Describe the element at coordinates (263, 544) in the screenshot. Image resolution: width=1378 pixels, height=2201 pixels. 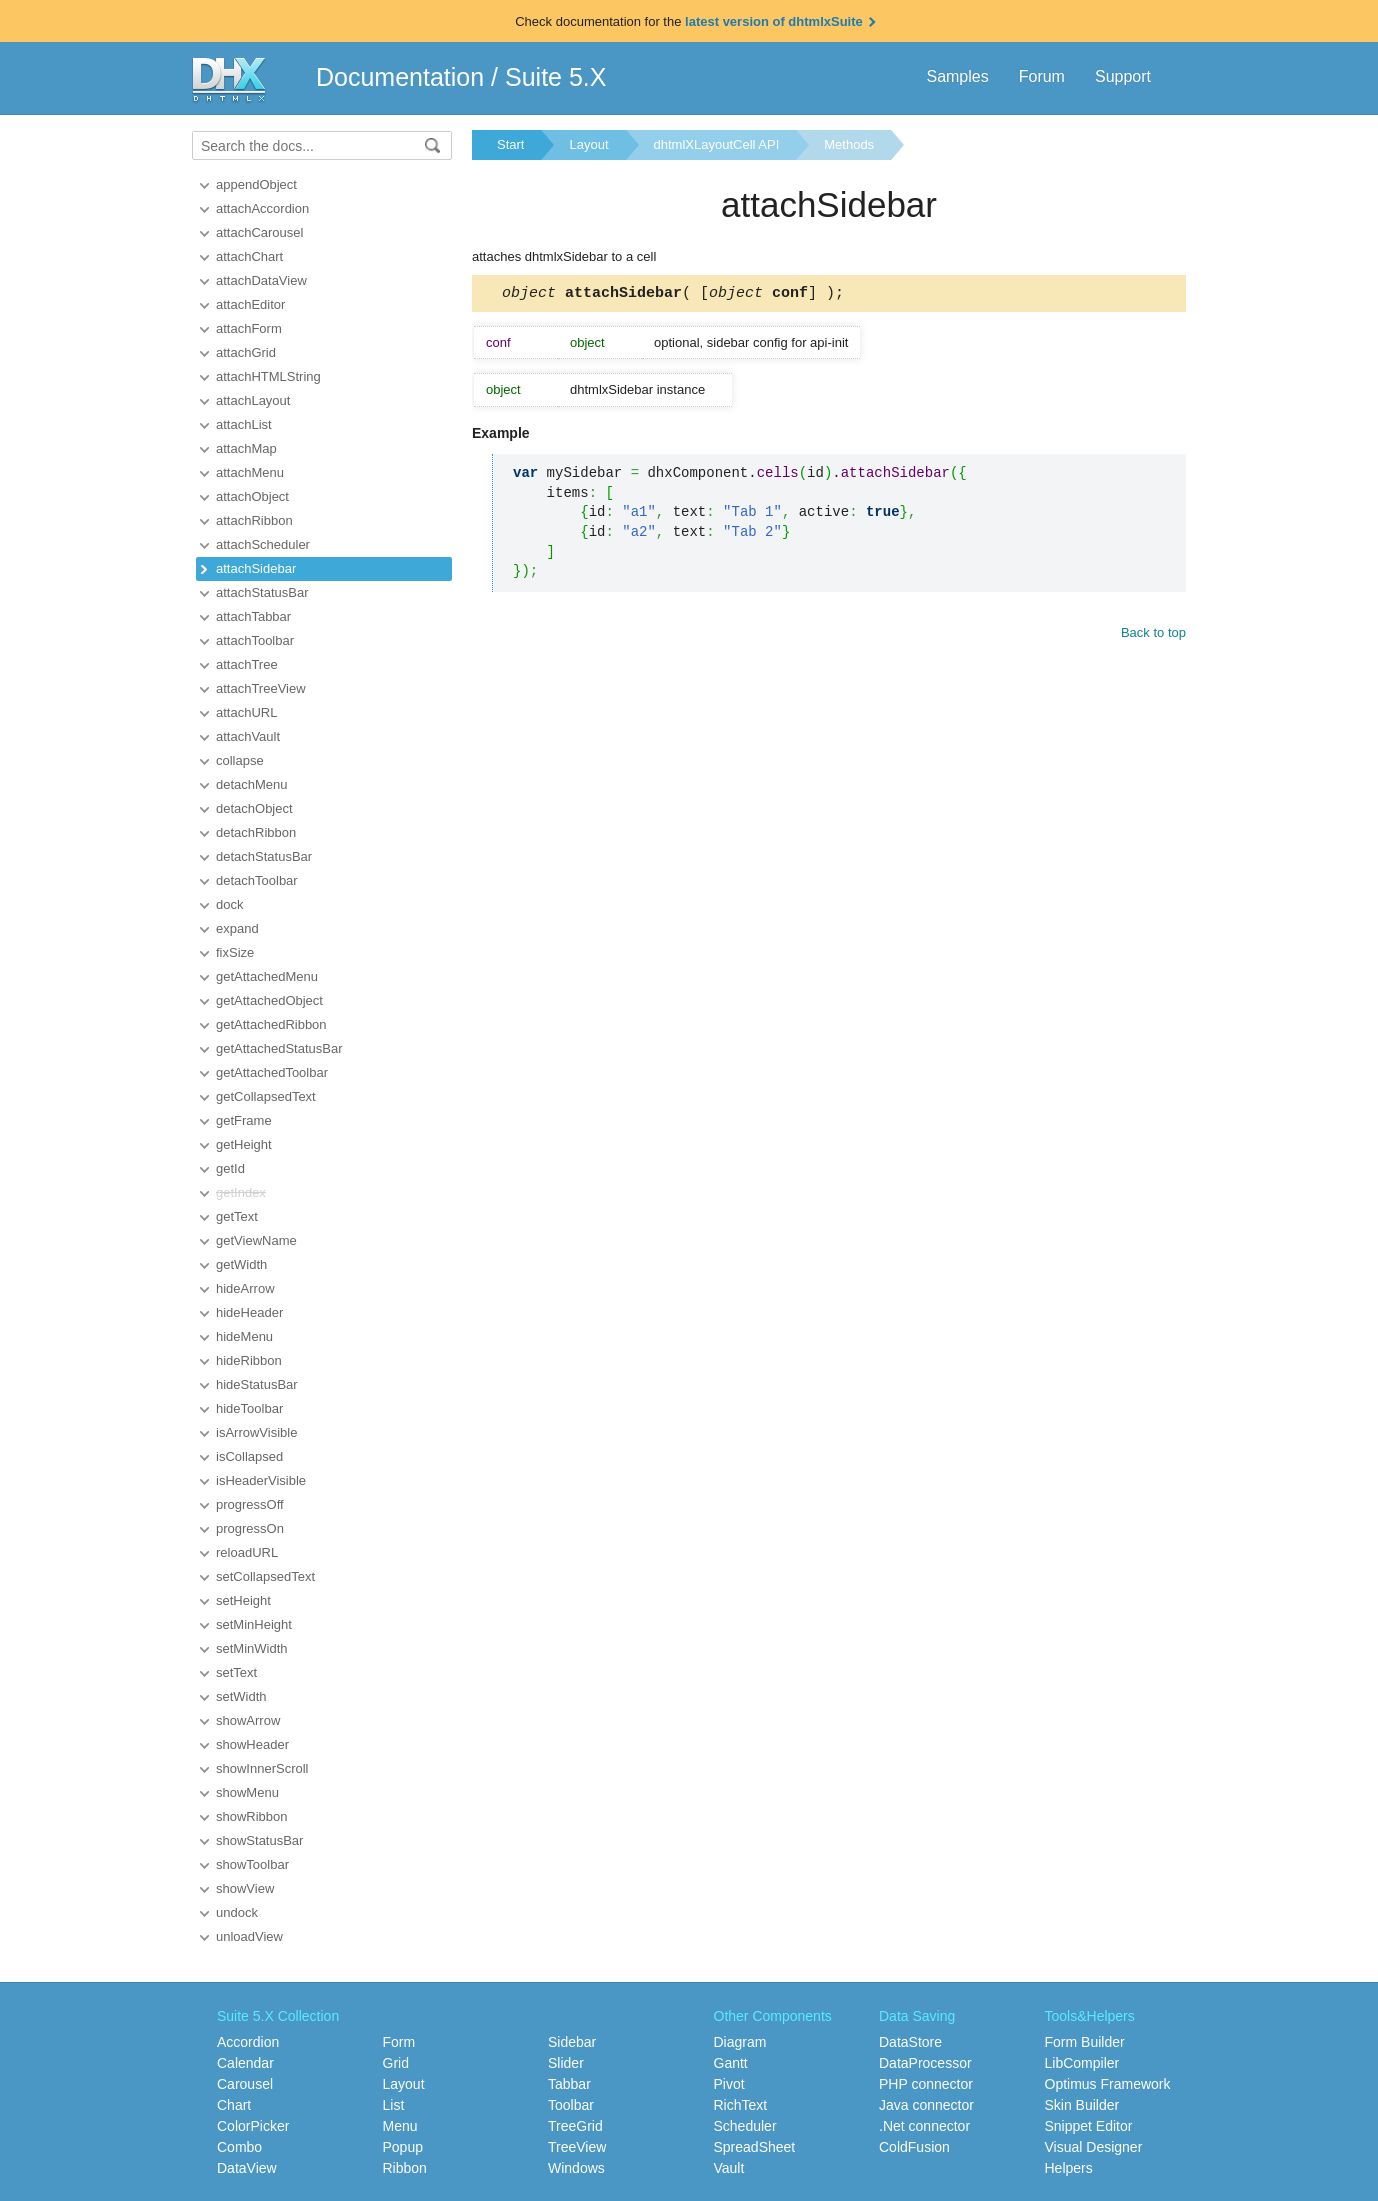
I see `attachScheduler` at that location.